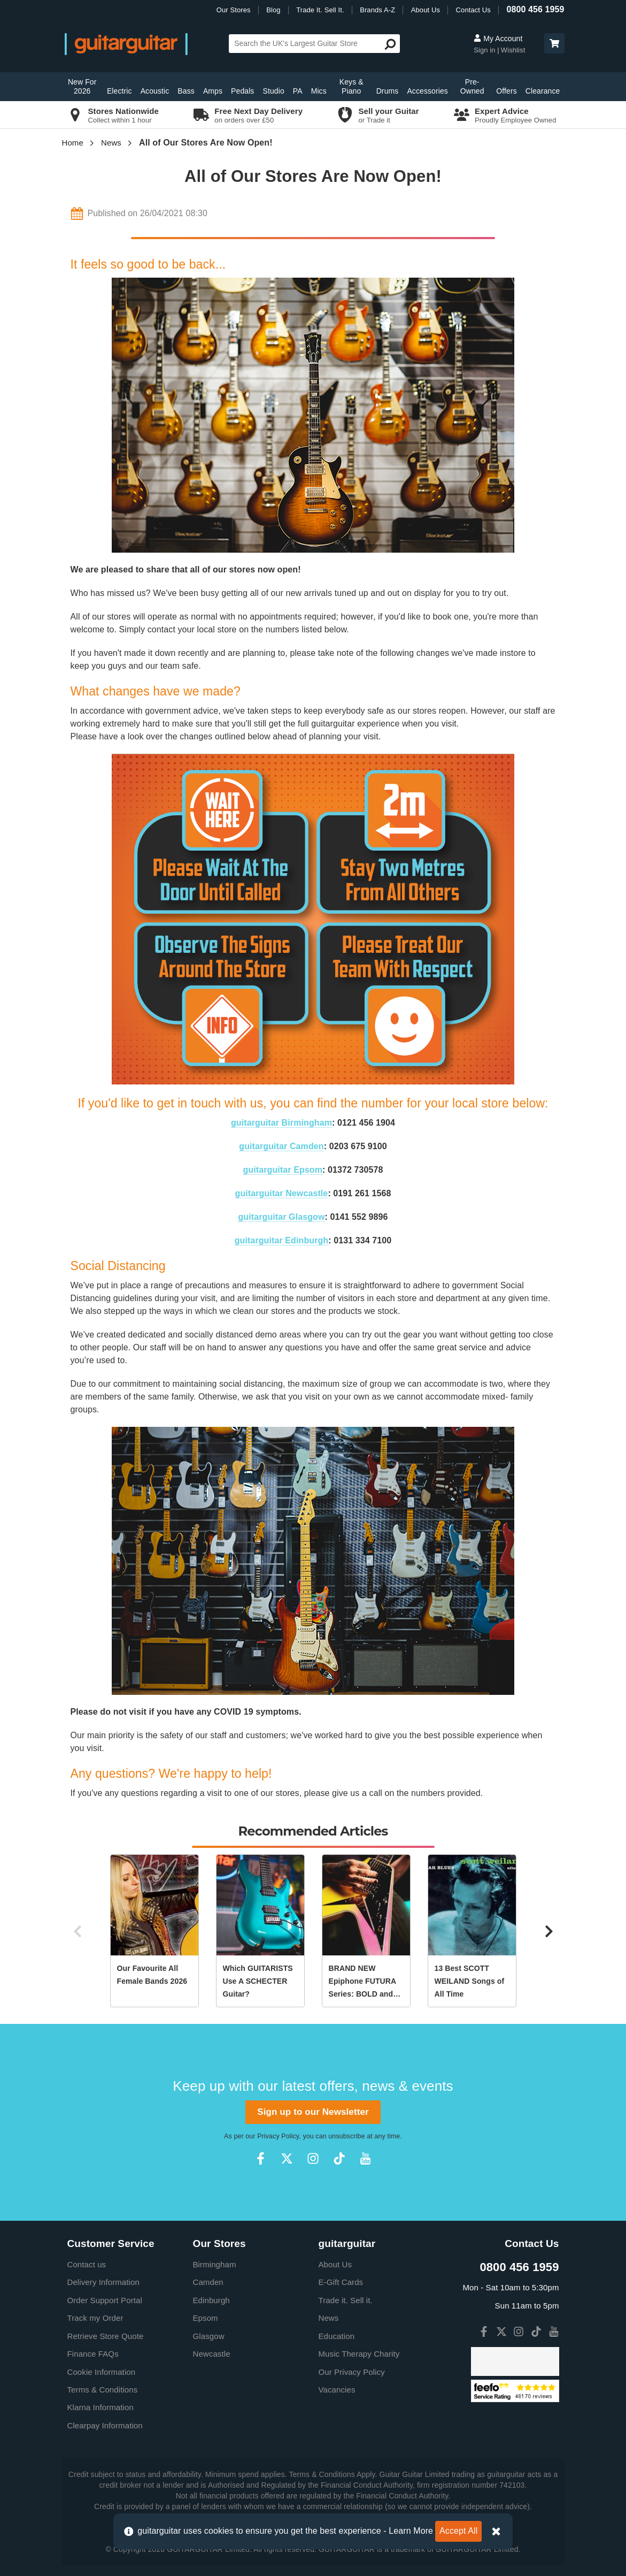 The height and width of the screenshot is (2576, 626). Describe the element at coordinates (111, 142) in the screenshot. I see `News` at that location.